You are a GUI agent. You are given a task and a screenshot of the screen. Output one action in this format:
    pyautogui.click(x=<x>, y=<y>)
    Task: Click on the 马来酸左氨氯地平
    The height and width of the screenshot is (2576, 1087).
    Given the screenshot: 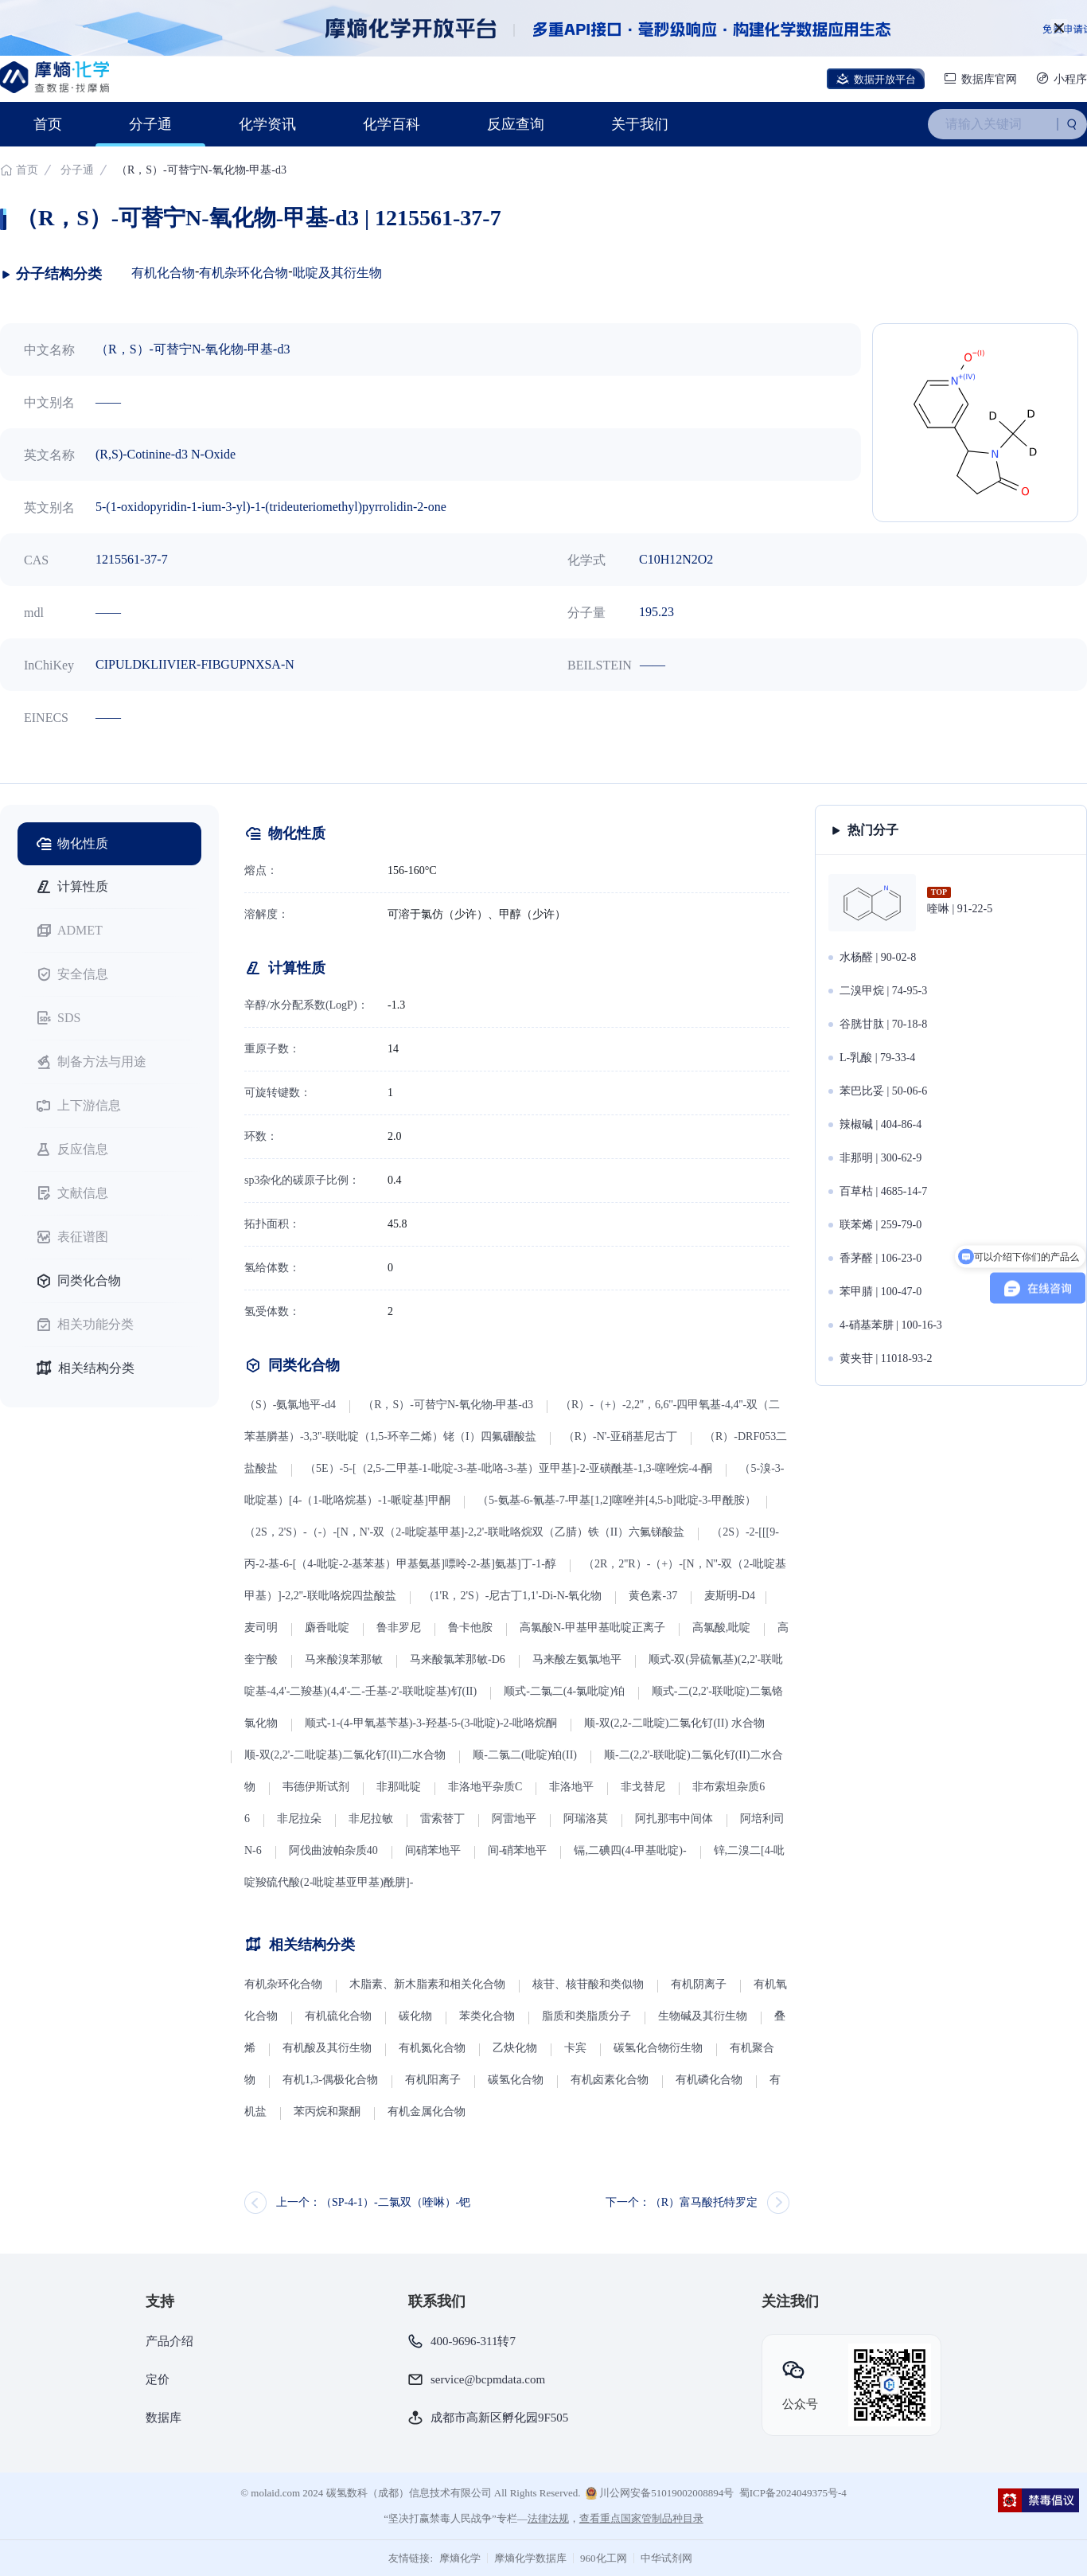 What is the action you would take?
    pyautogui.click(x=576, y=1659)
    